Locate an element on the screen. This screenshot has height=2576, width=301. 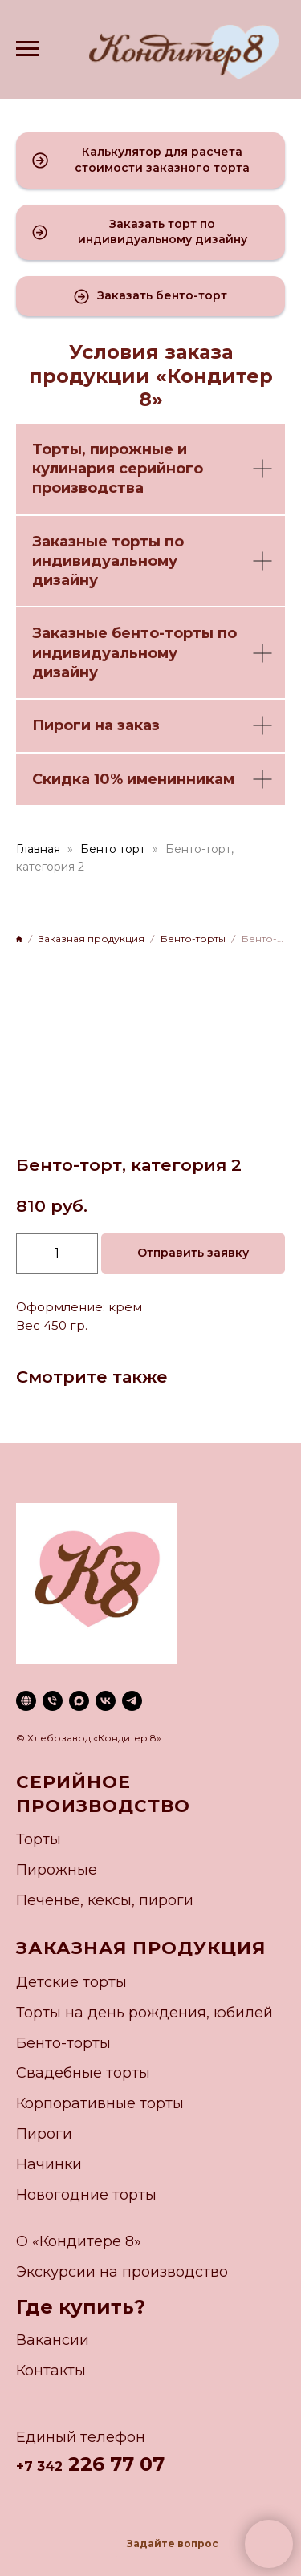
Новогодние торты is located at coordinates (86, 2195).